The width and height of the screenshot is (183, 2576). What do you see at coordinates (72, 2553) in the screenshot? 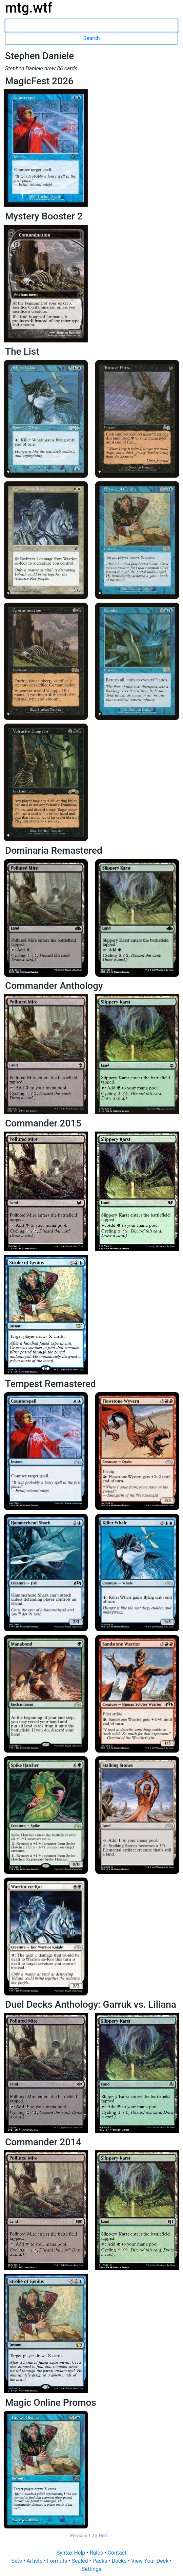
I see `Syntax Help` at bounding box center [72, 2553].